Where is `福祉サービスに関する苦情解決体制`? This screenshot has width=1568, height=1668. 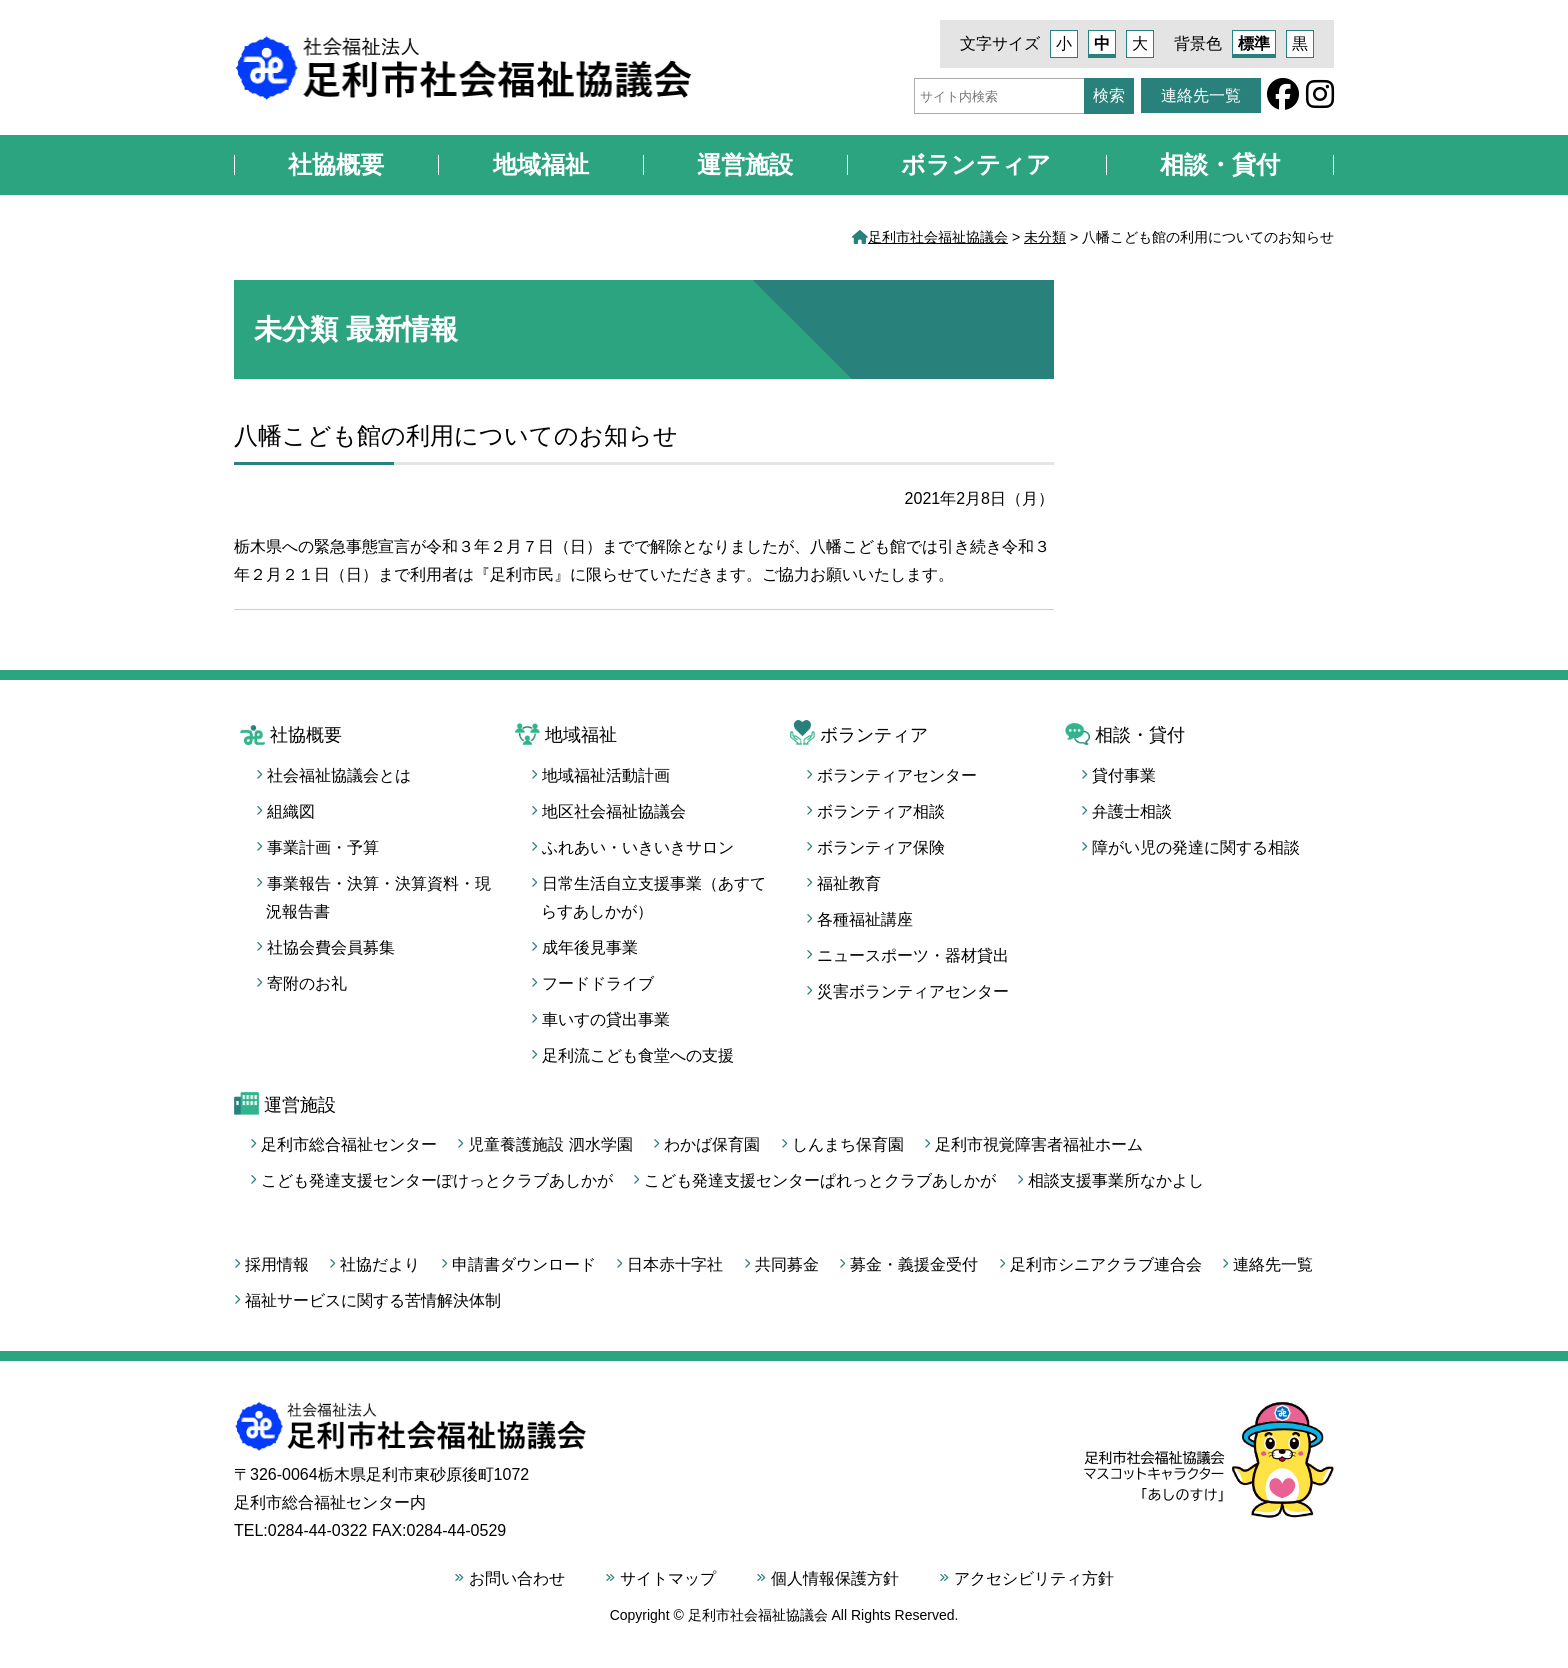
福祉サービスに関する苦情解決体制 is located at coordinates (373, 1301).